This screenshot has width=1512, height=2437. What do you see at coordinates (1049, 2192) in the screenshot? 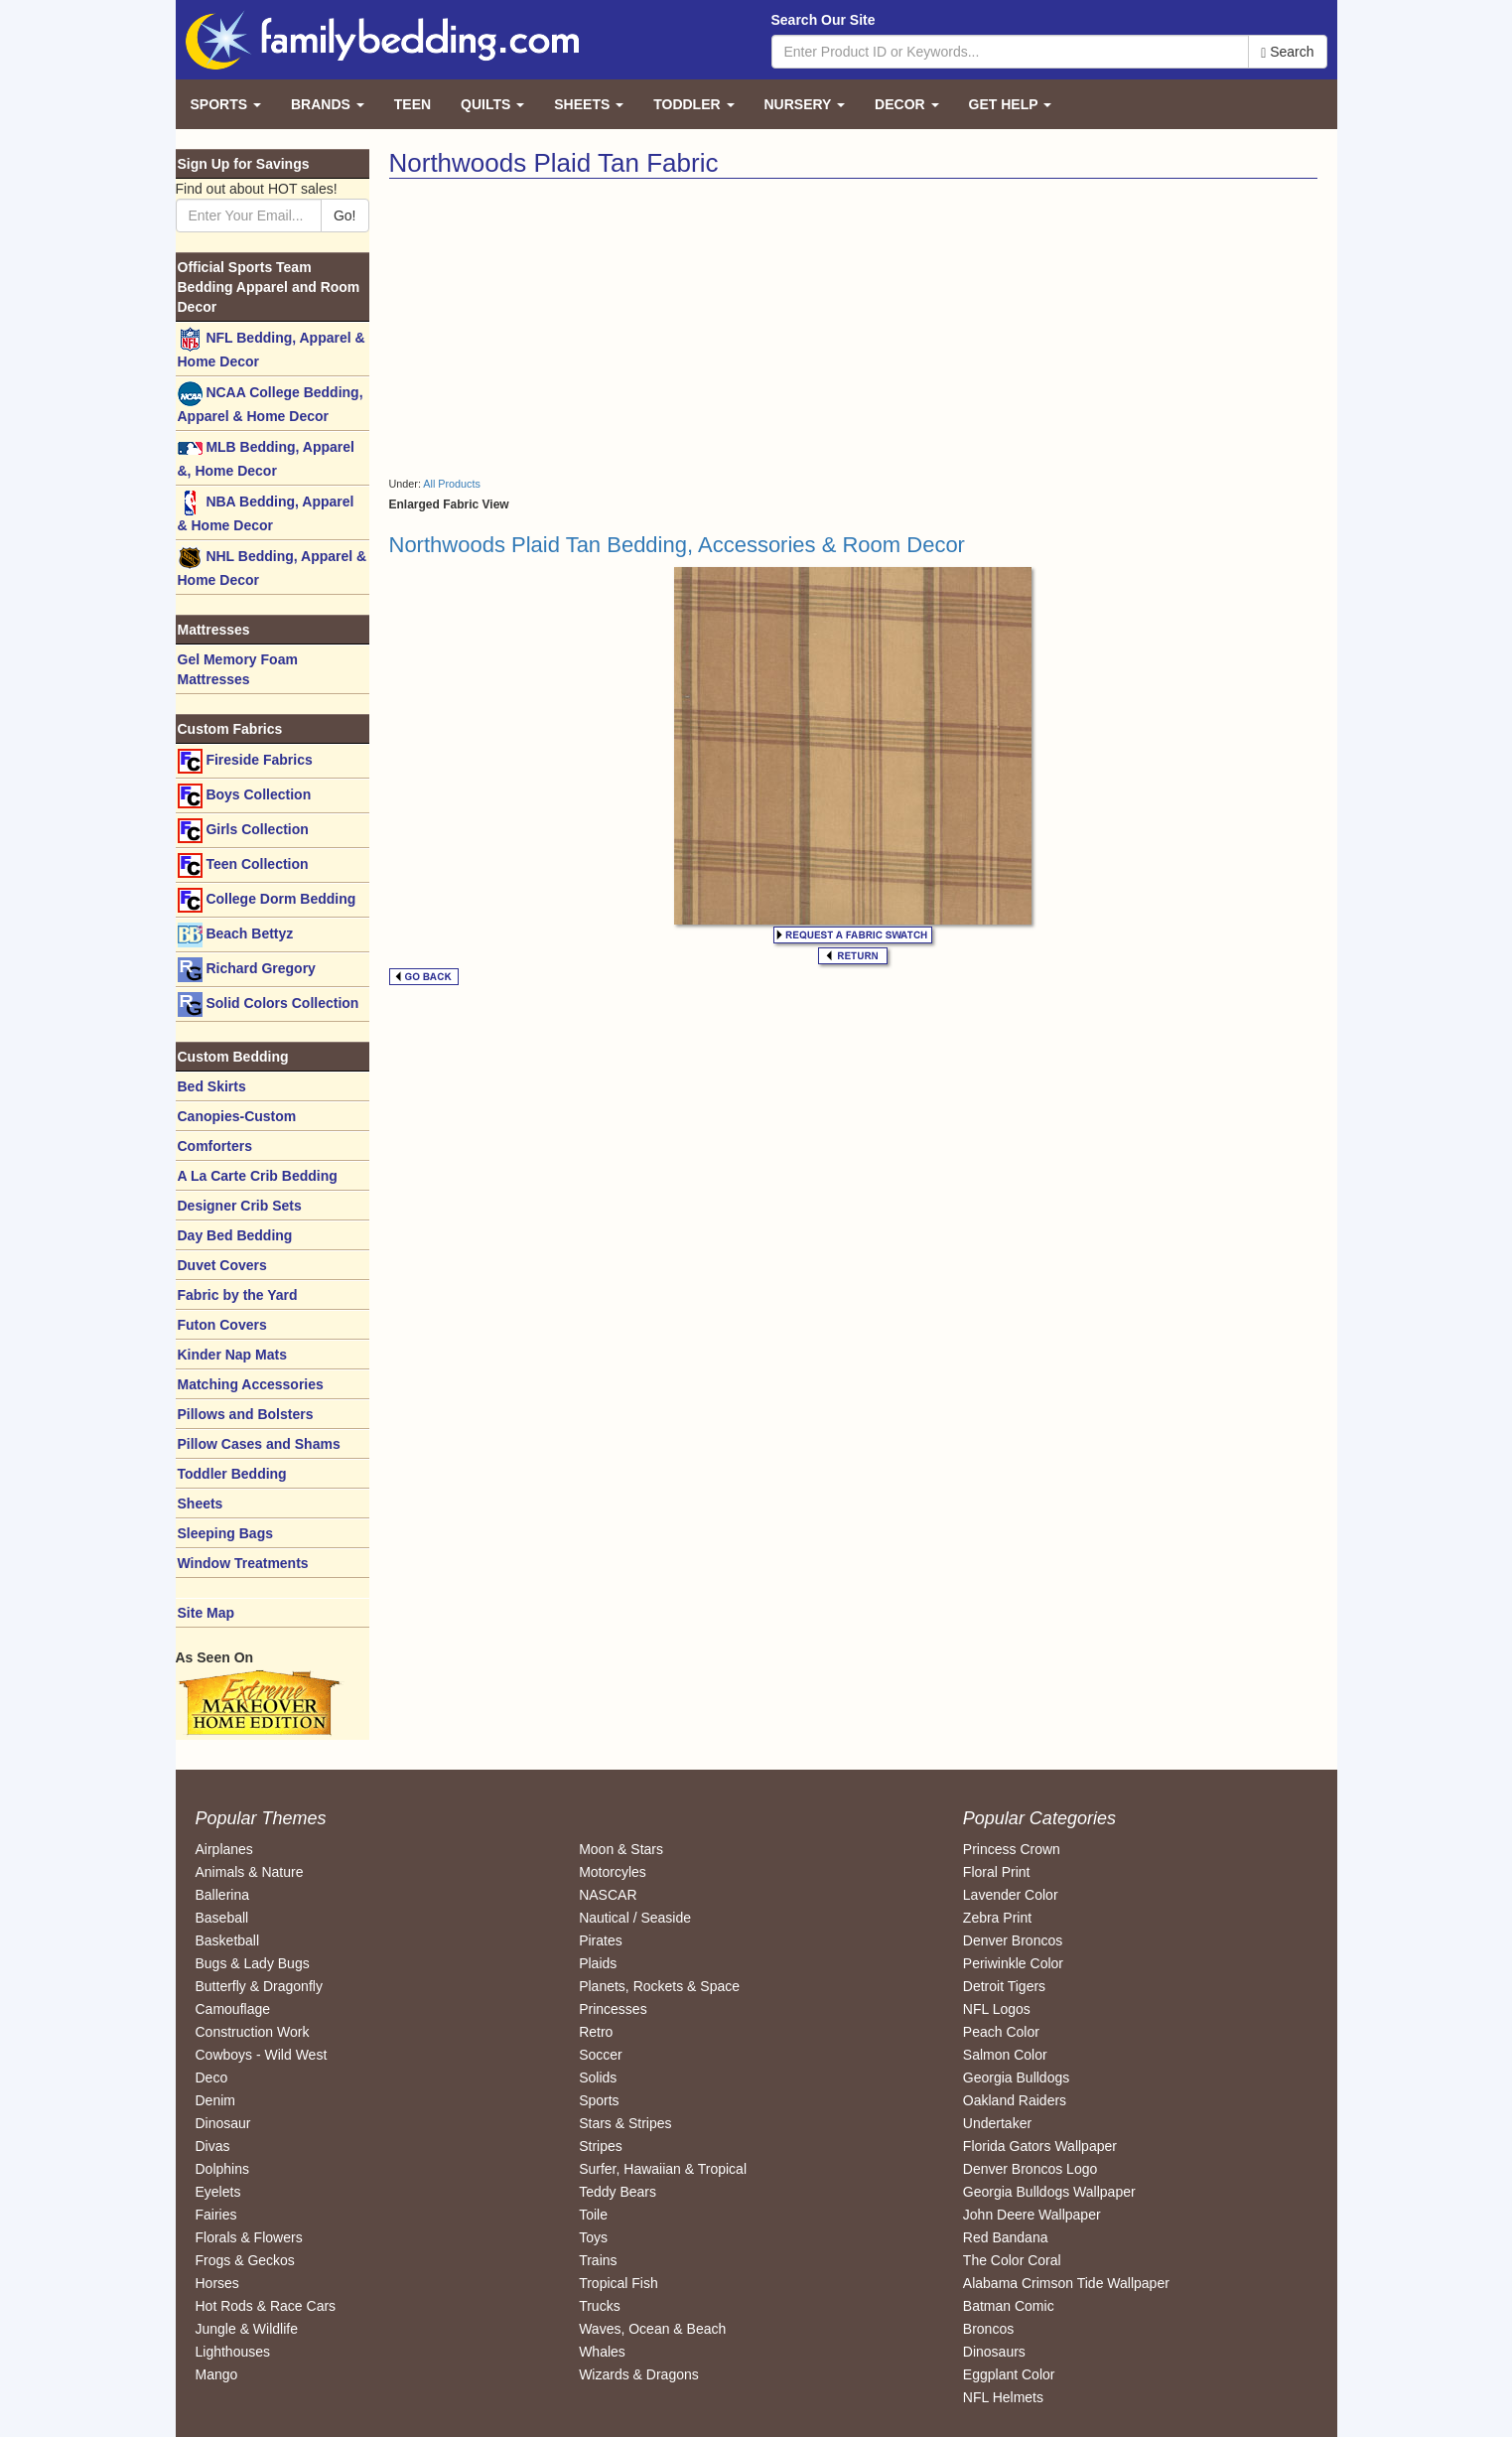
I see `Georgia Bulldogs Wallpaper` at bounding box center [1049, 2192].